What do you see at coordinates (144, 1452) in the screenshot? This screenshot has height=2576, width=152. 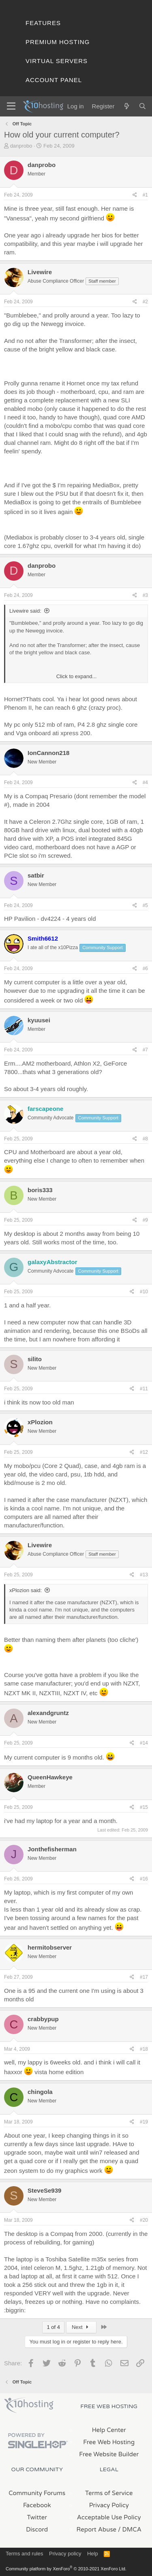 I see `#12` at bounding box center [144, 1452].